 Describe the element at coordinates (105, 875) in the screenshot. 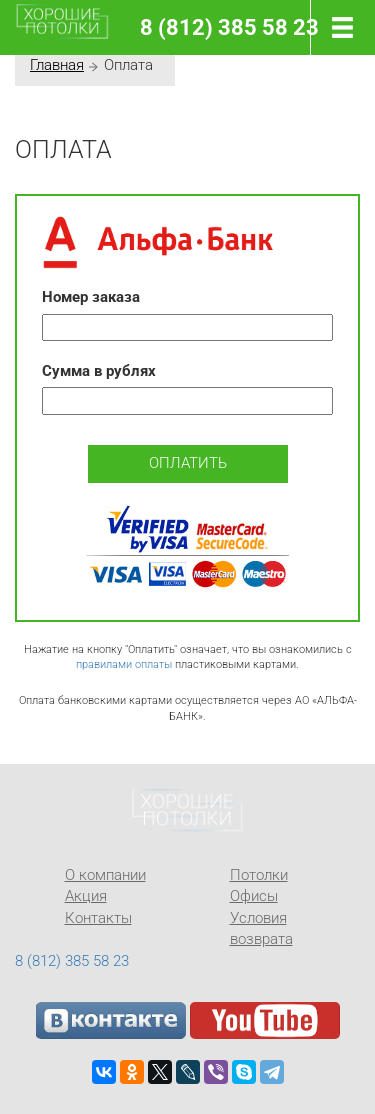

I see `О компании` at that location.